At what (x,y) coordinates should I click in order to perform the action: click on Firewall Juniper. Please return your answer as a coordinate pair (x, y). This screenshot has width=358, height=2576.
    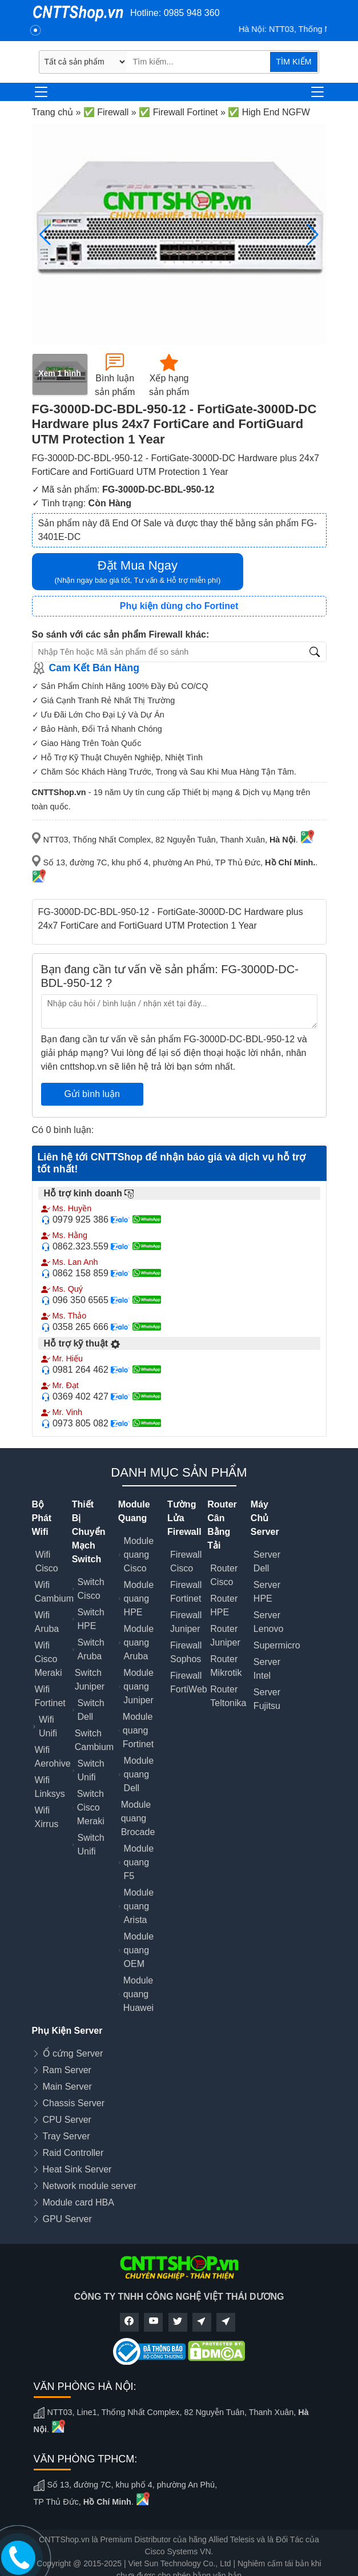
    Looking at the image, I should click on (186, 1622).